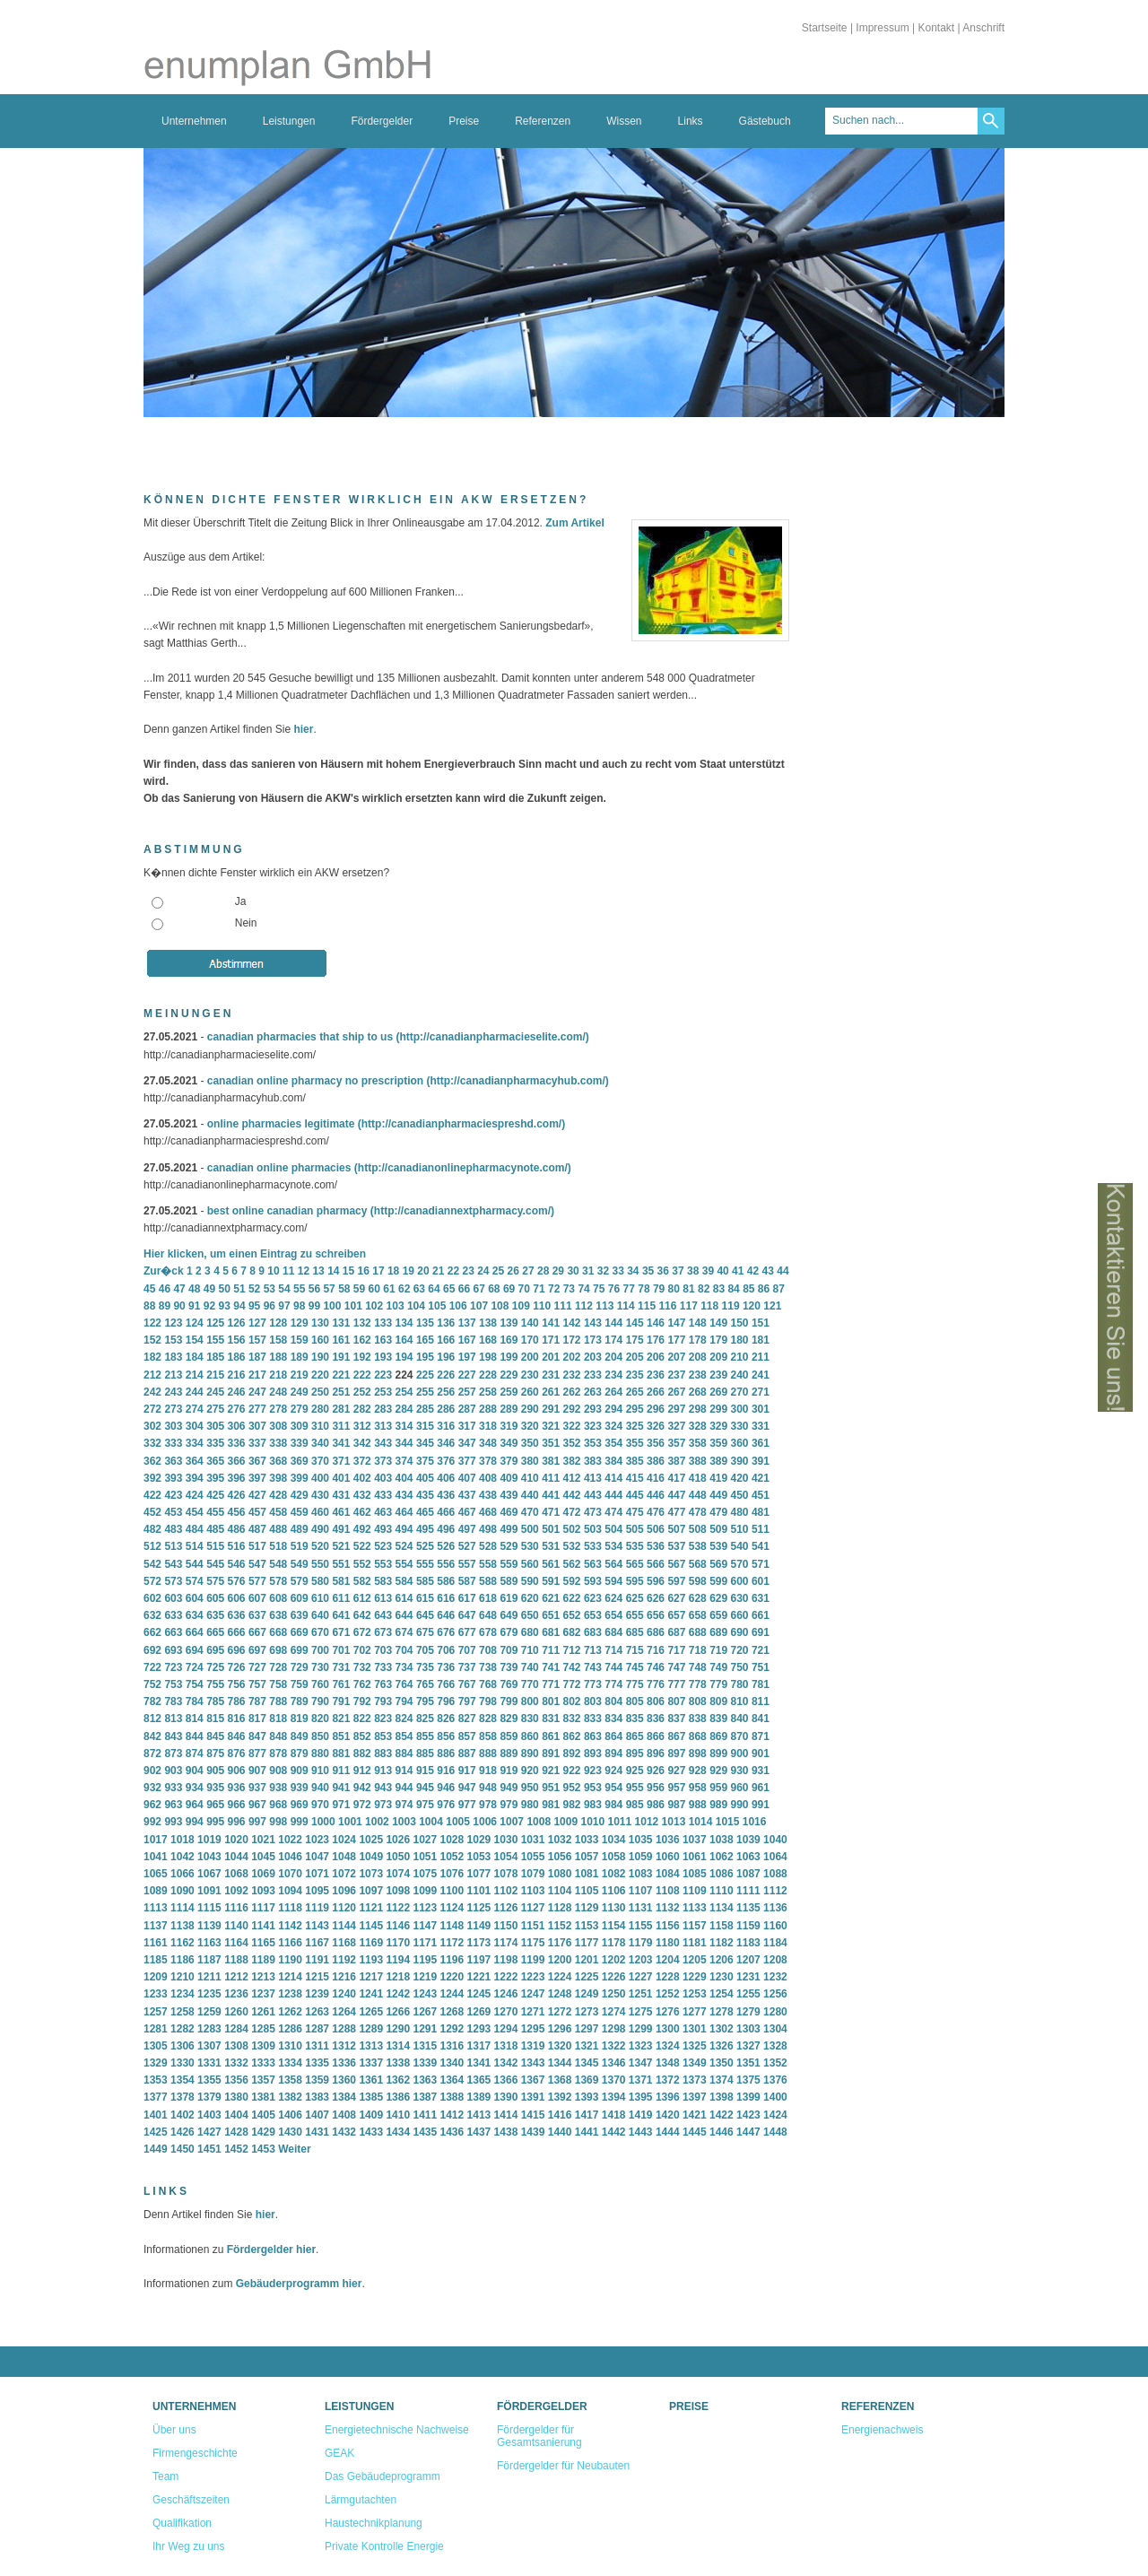 Image resolution: width=1148 pixels, height=2576 pixels. Describe the element at coordinates (195, 1375) in the screenshot. I see `214` at that location.